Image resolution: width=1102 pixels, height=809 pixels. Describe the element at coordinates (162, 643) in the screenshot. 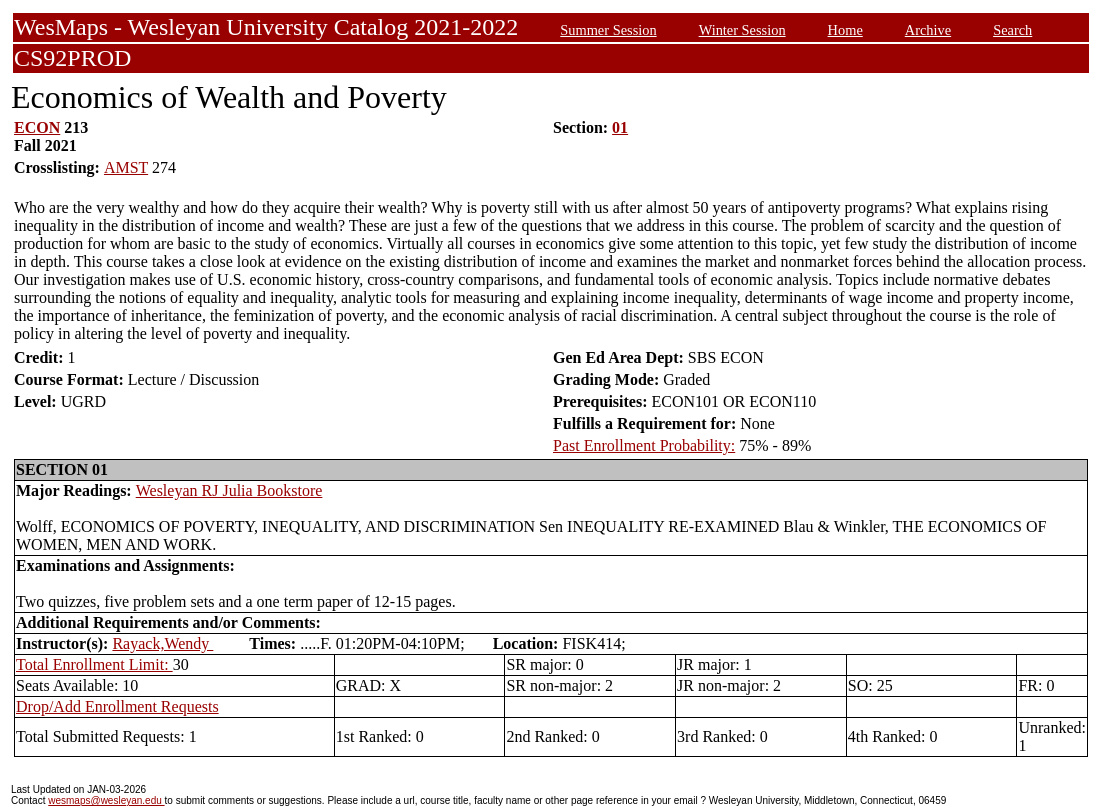

I see `Rayack,Wendy` at that location.